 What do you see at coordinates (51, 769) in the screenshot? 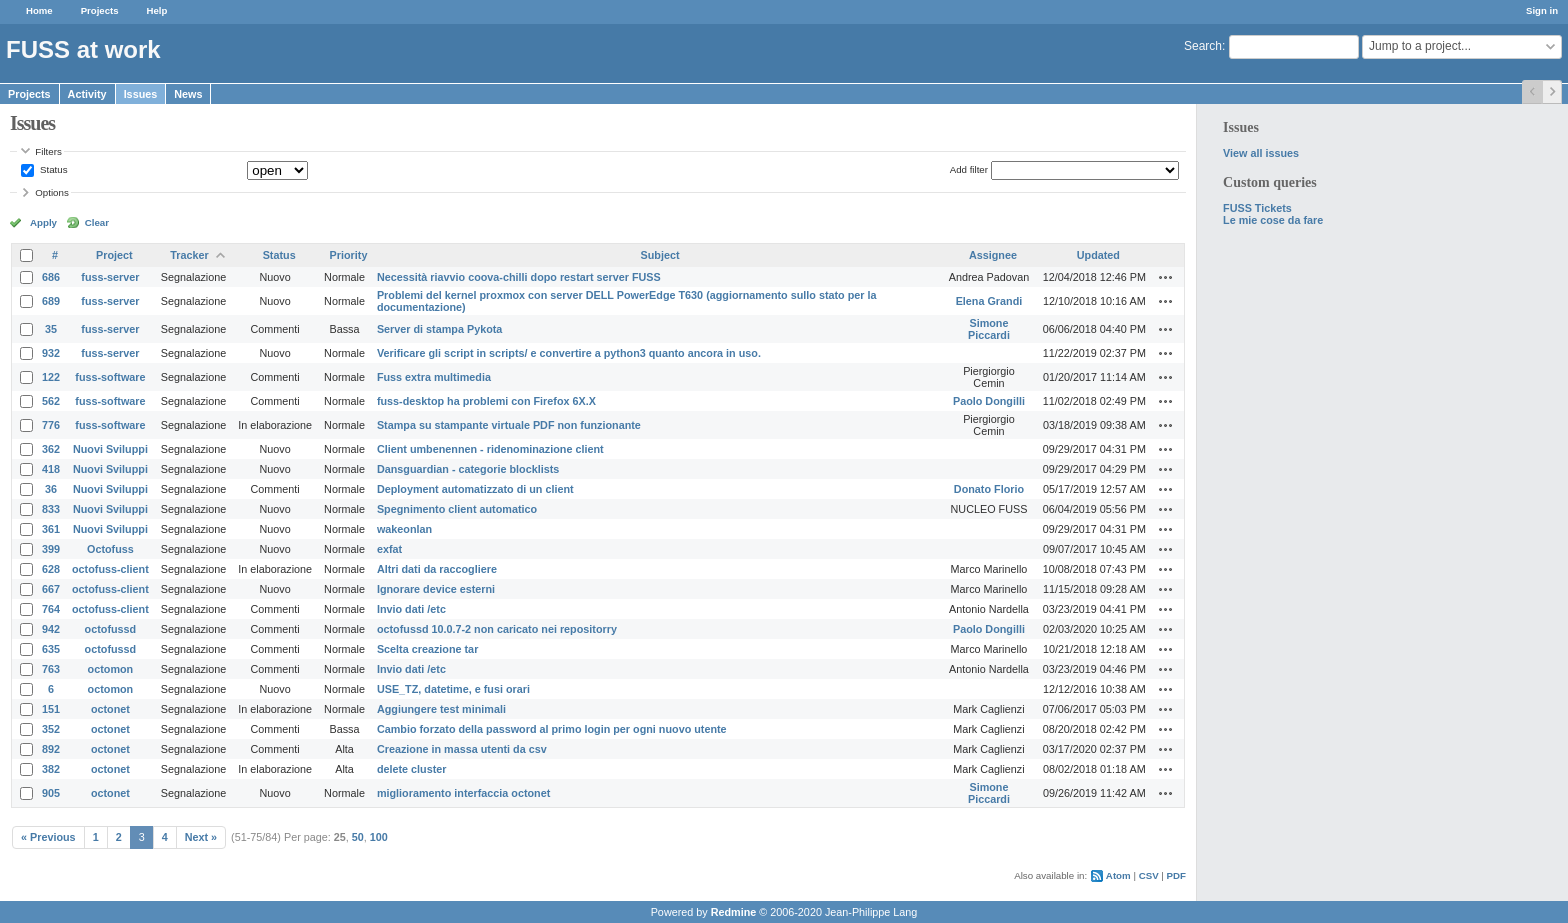
I see `382` at bounding box center [51, 769].